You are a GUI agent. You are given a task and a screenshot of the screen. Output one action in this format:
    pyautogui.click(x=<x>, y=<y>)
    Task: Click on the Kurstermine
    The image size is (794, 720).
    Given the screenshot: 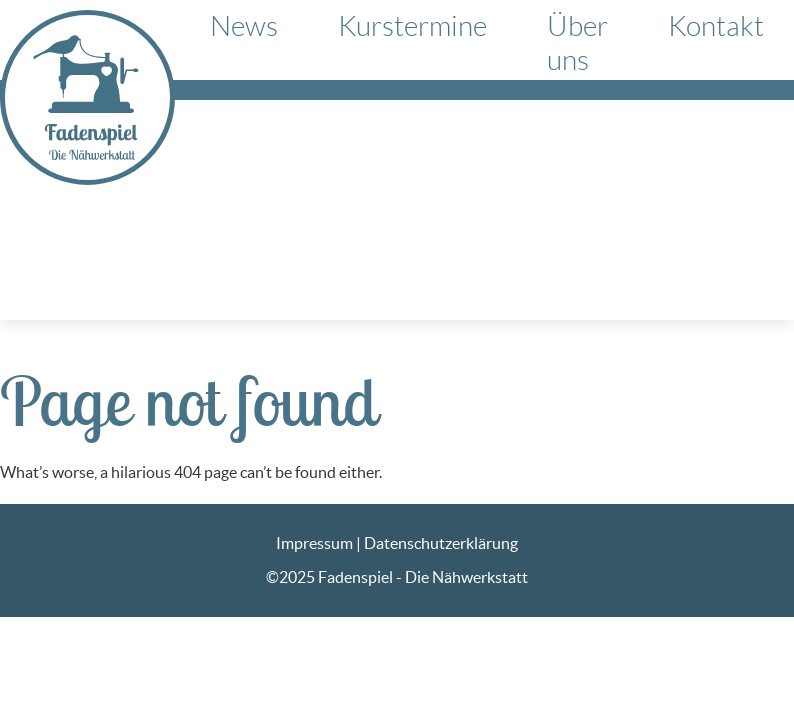 What is the action you would take?
    pyautogui.click(x=412, y=26)
    